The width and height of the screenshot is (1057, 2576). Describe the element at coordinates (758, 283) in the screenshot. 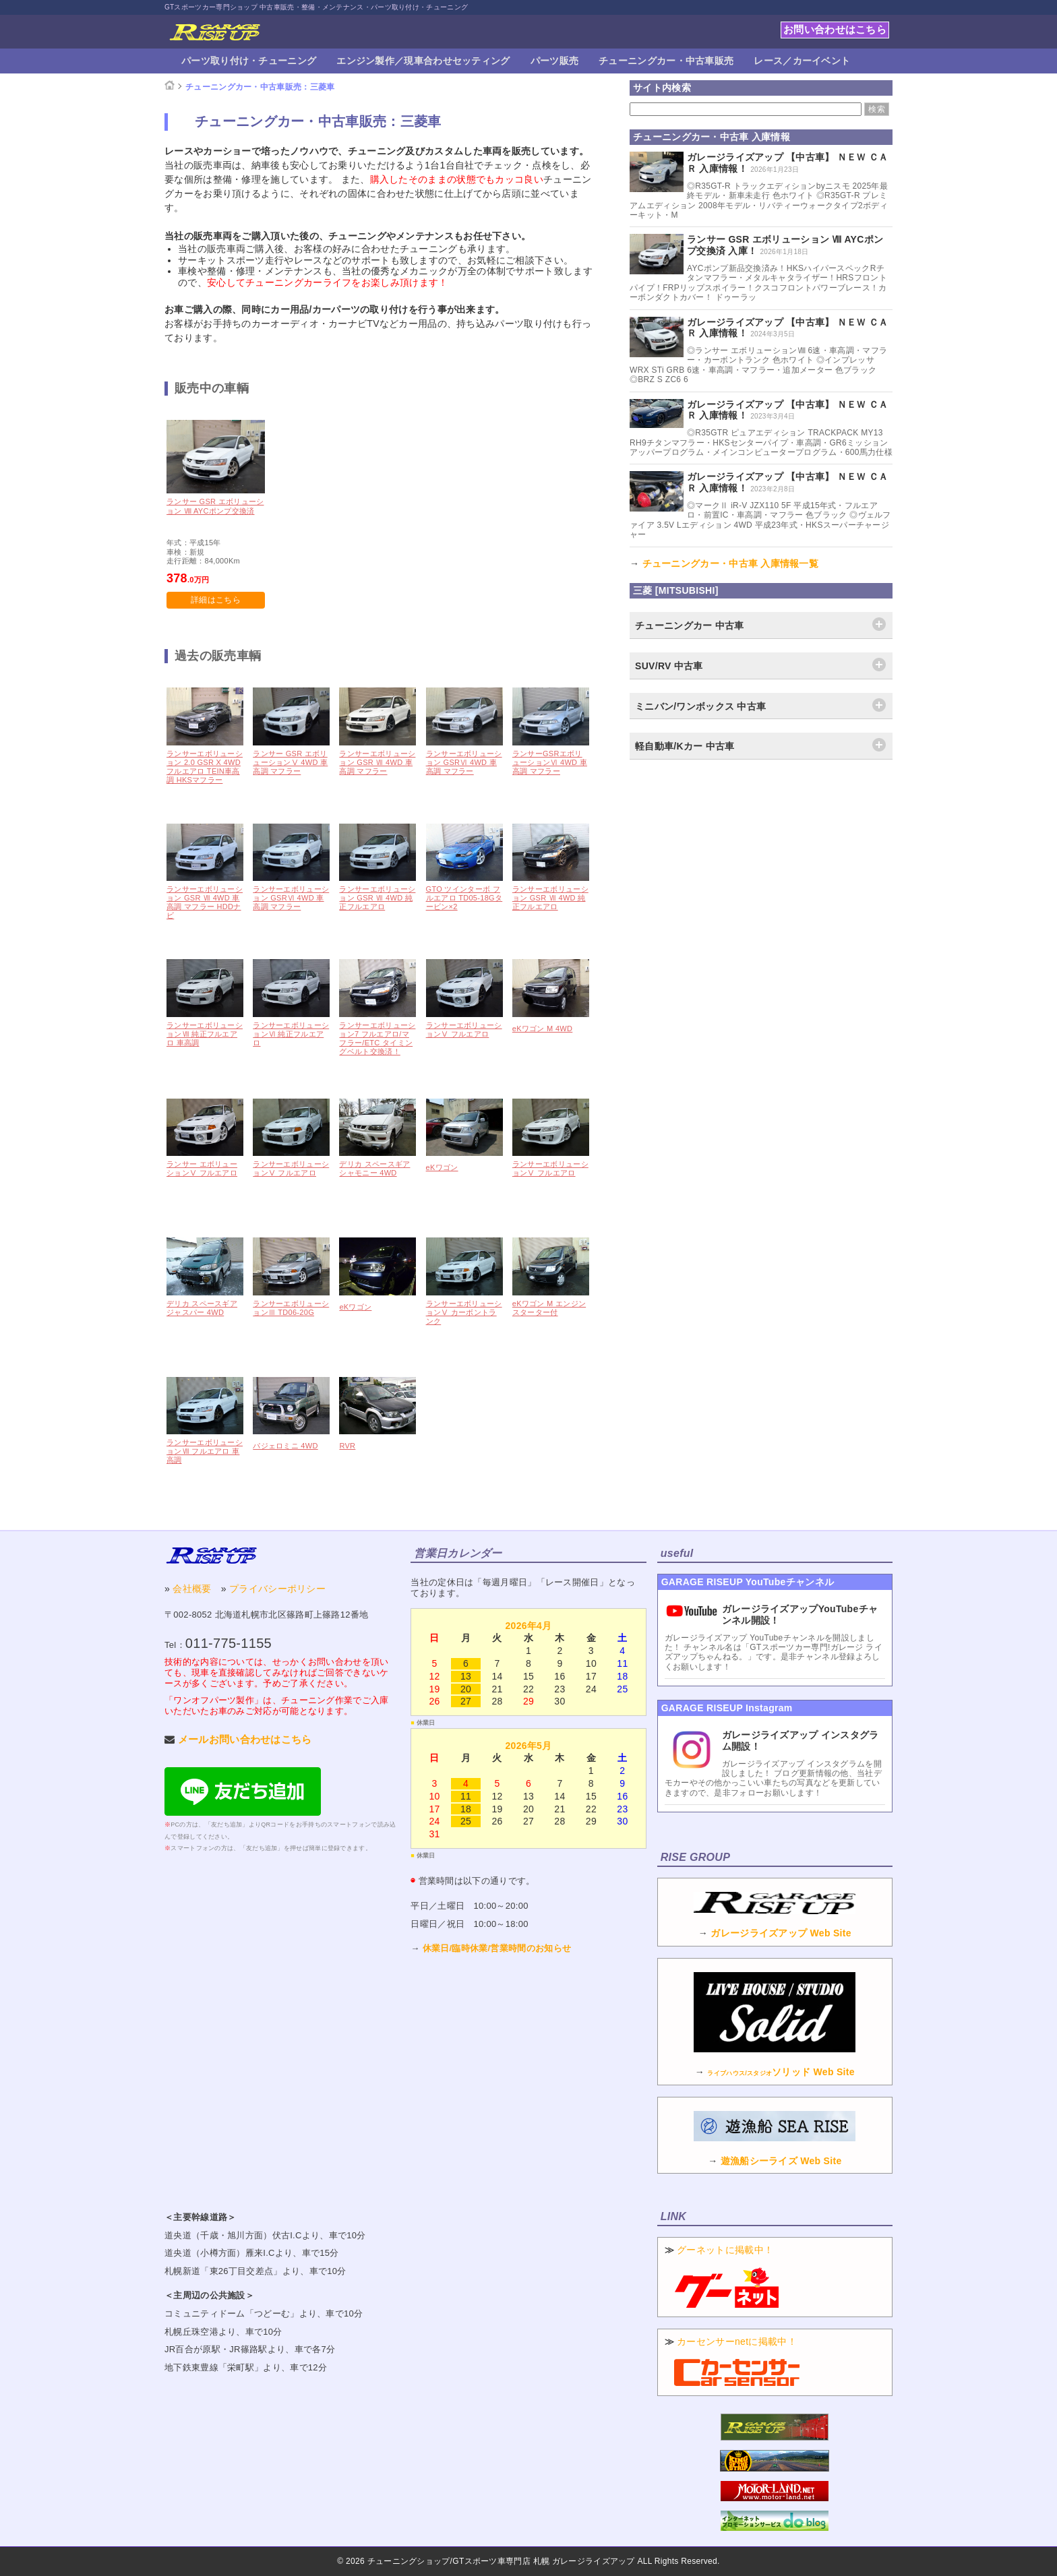

I see `AYCポンプ新品交換済み！HKSハイパースペックRチタンマフラー・メタルキャタライザー！HRSフロントパイプ！FRPリップスポイラー！クスコフロントパワーブレース！カーボンダクトカバー！ ドゥーラッ` at that location.